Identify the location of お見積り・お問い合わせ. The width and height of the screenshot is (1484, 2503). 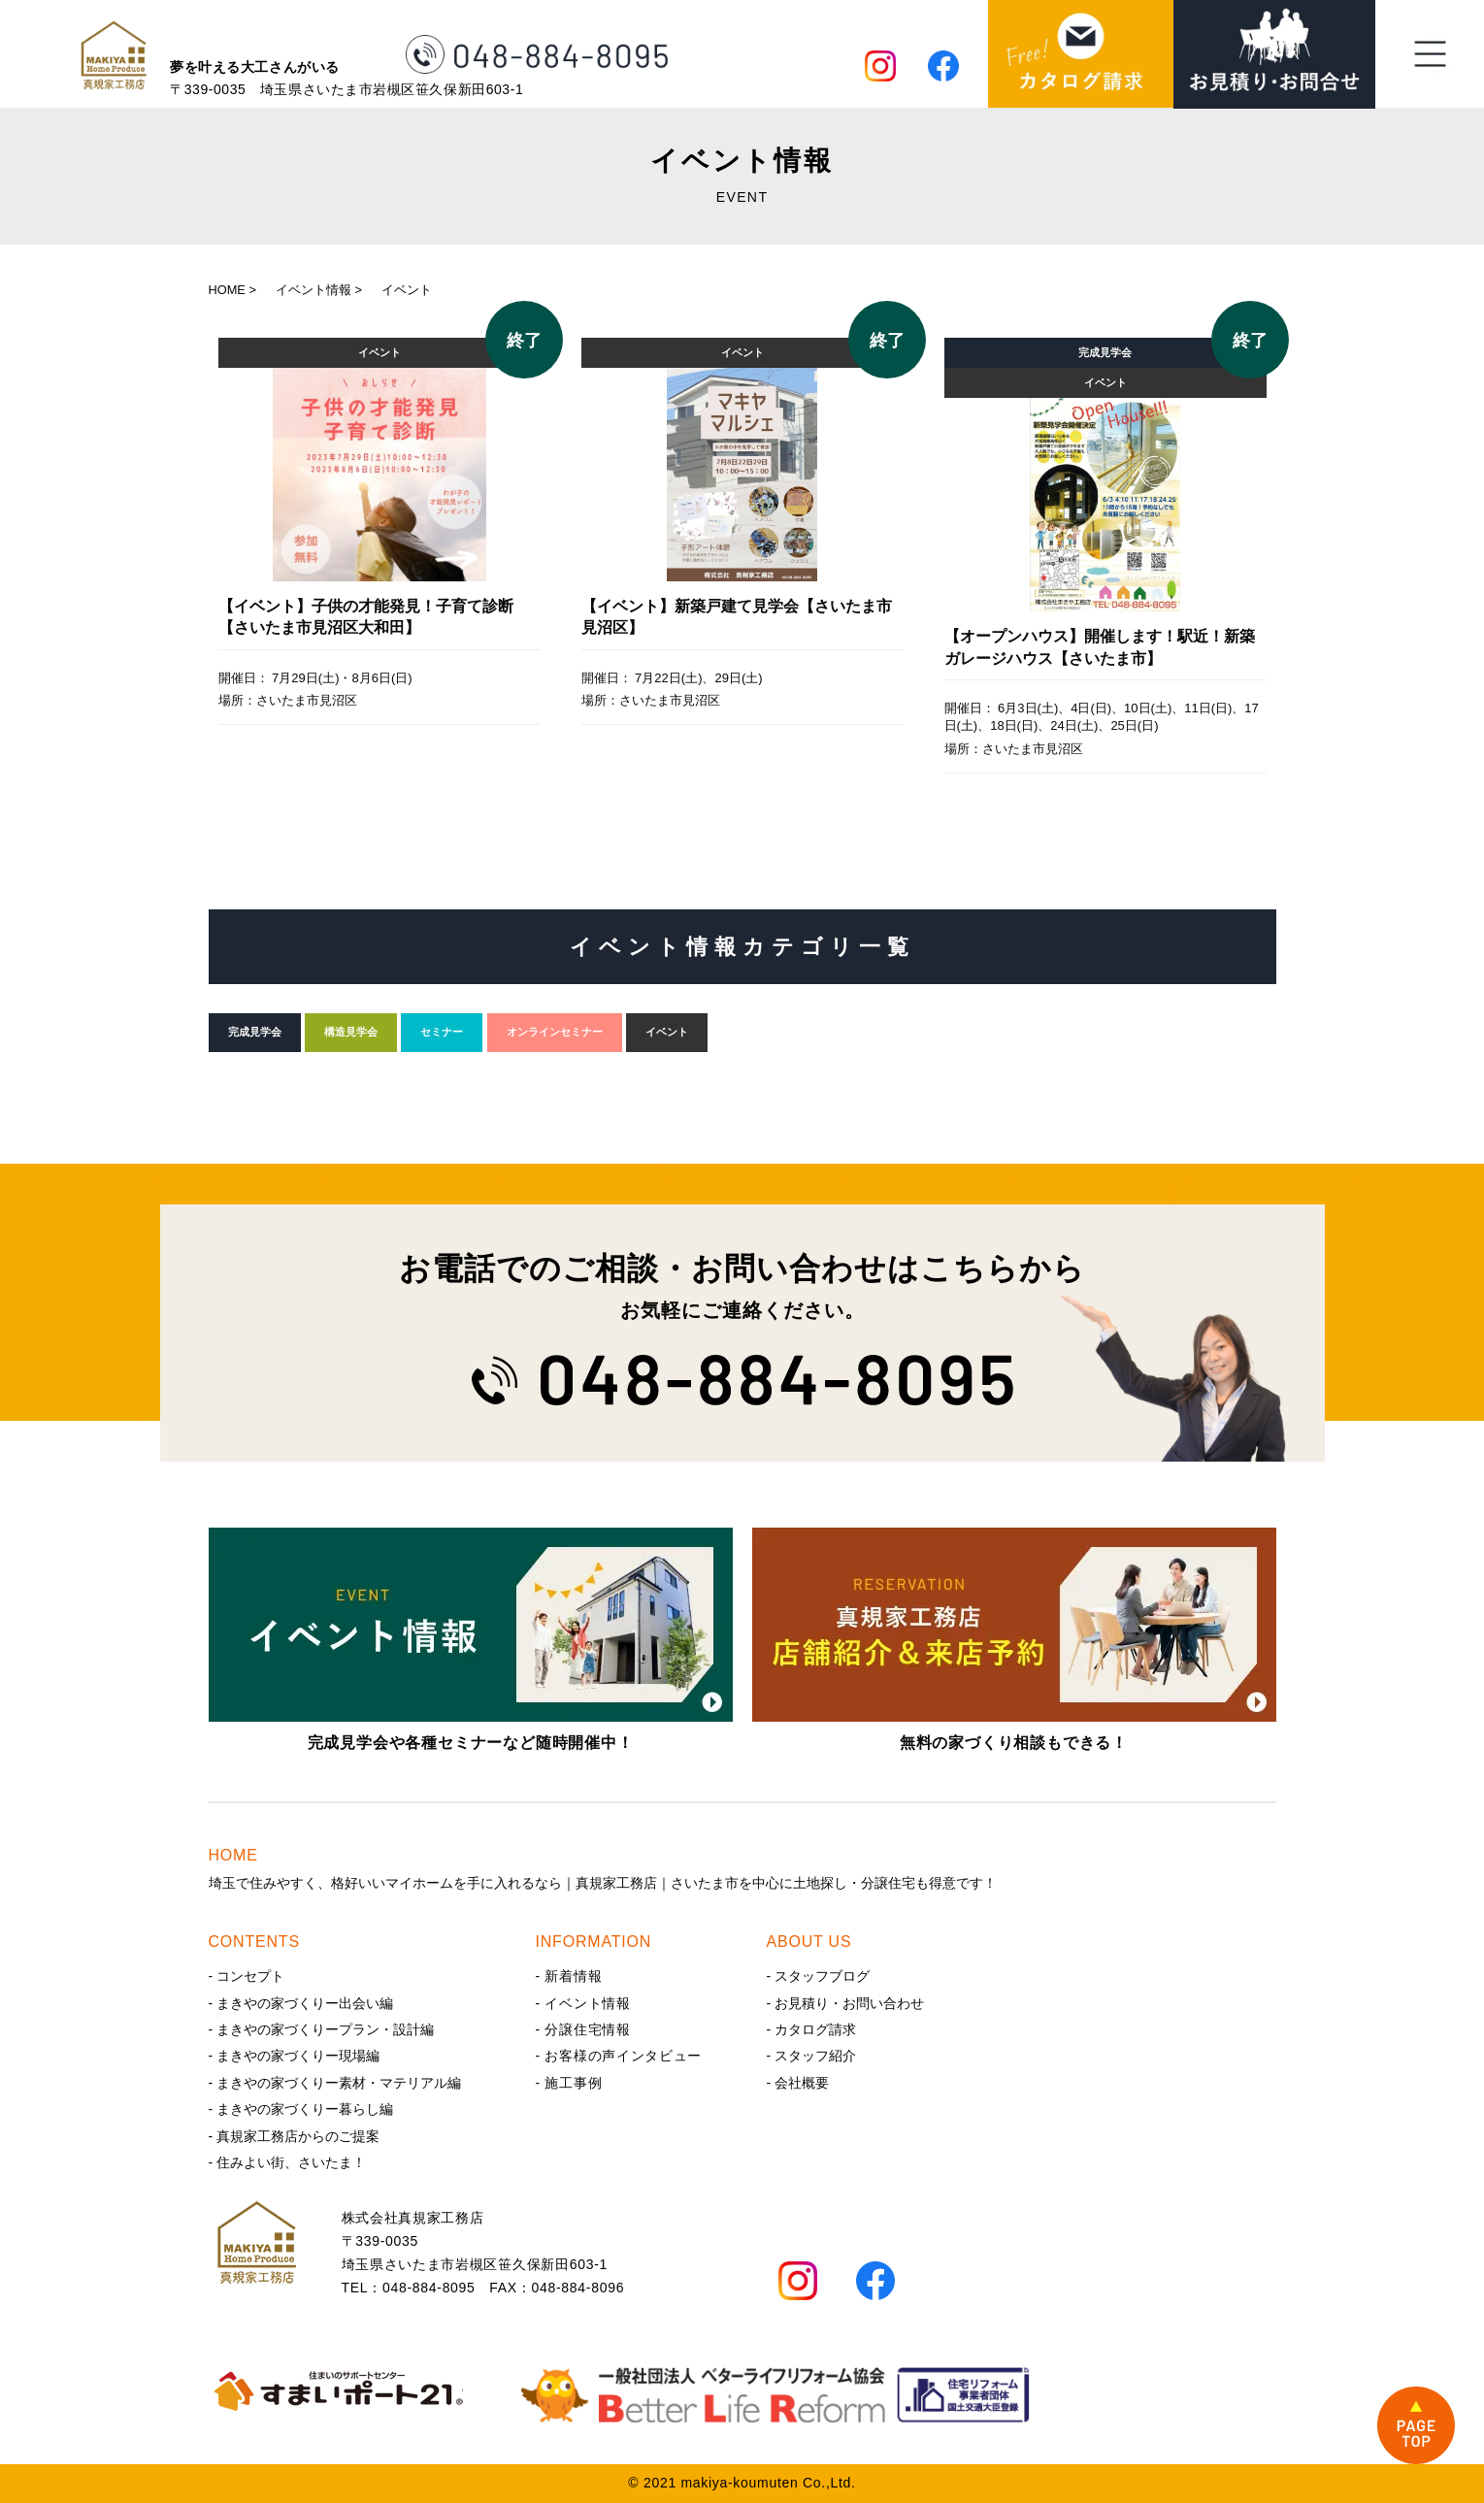
(849, 2003).